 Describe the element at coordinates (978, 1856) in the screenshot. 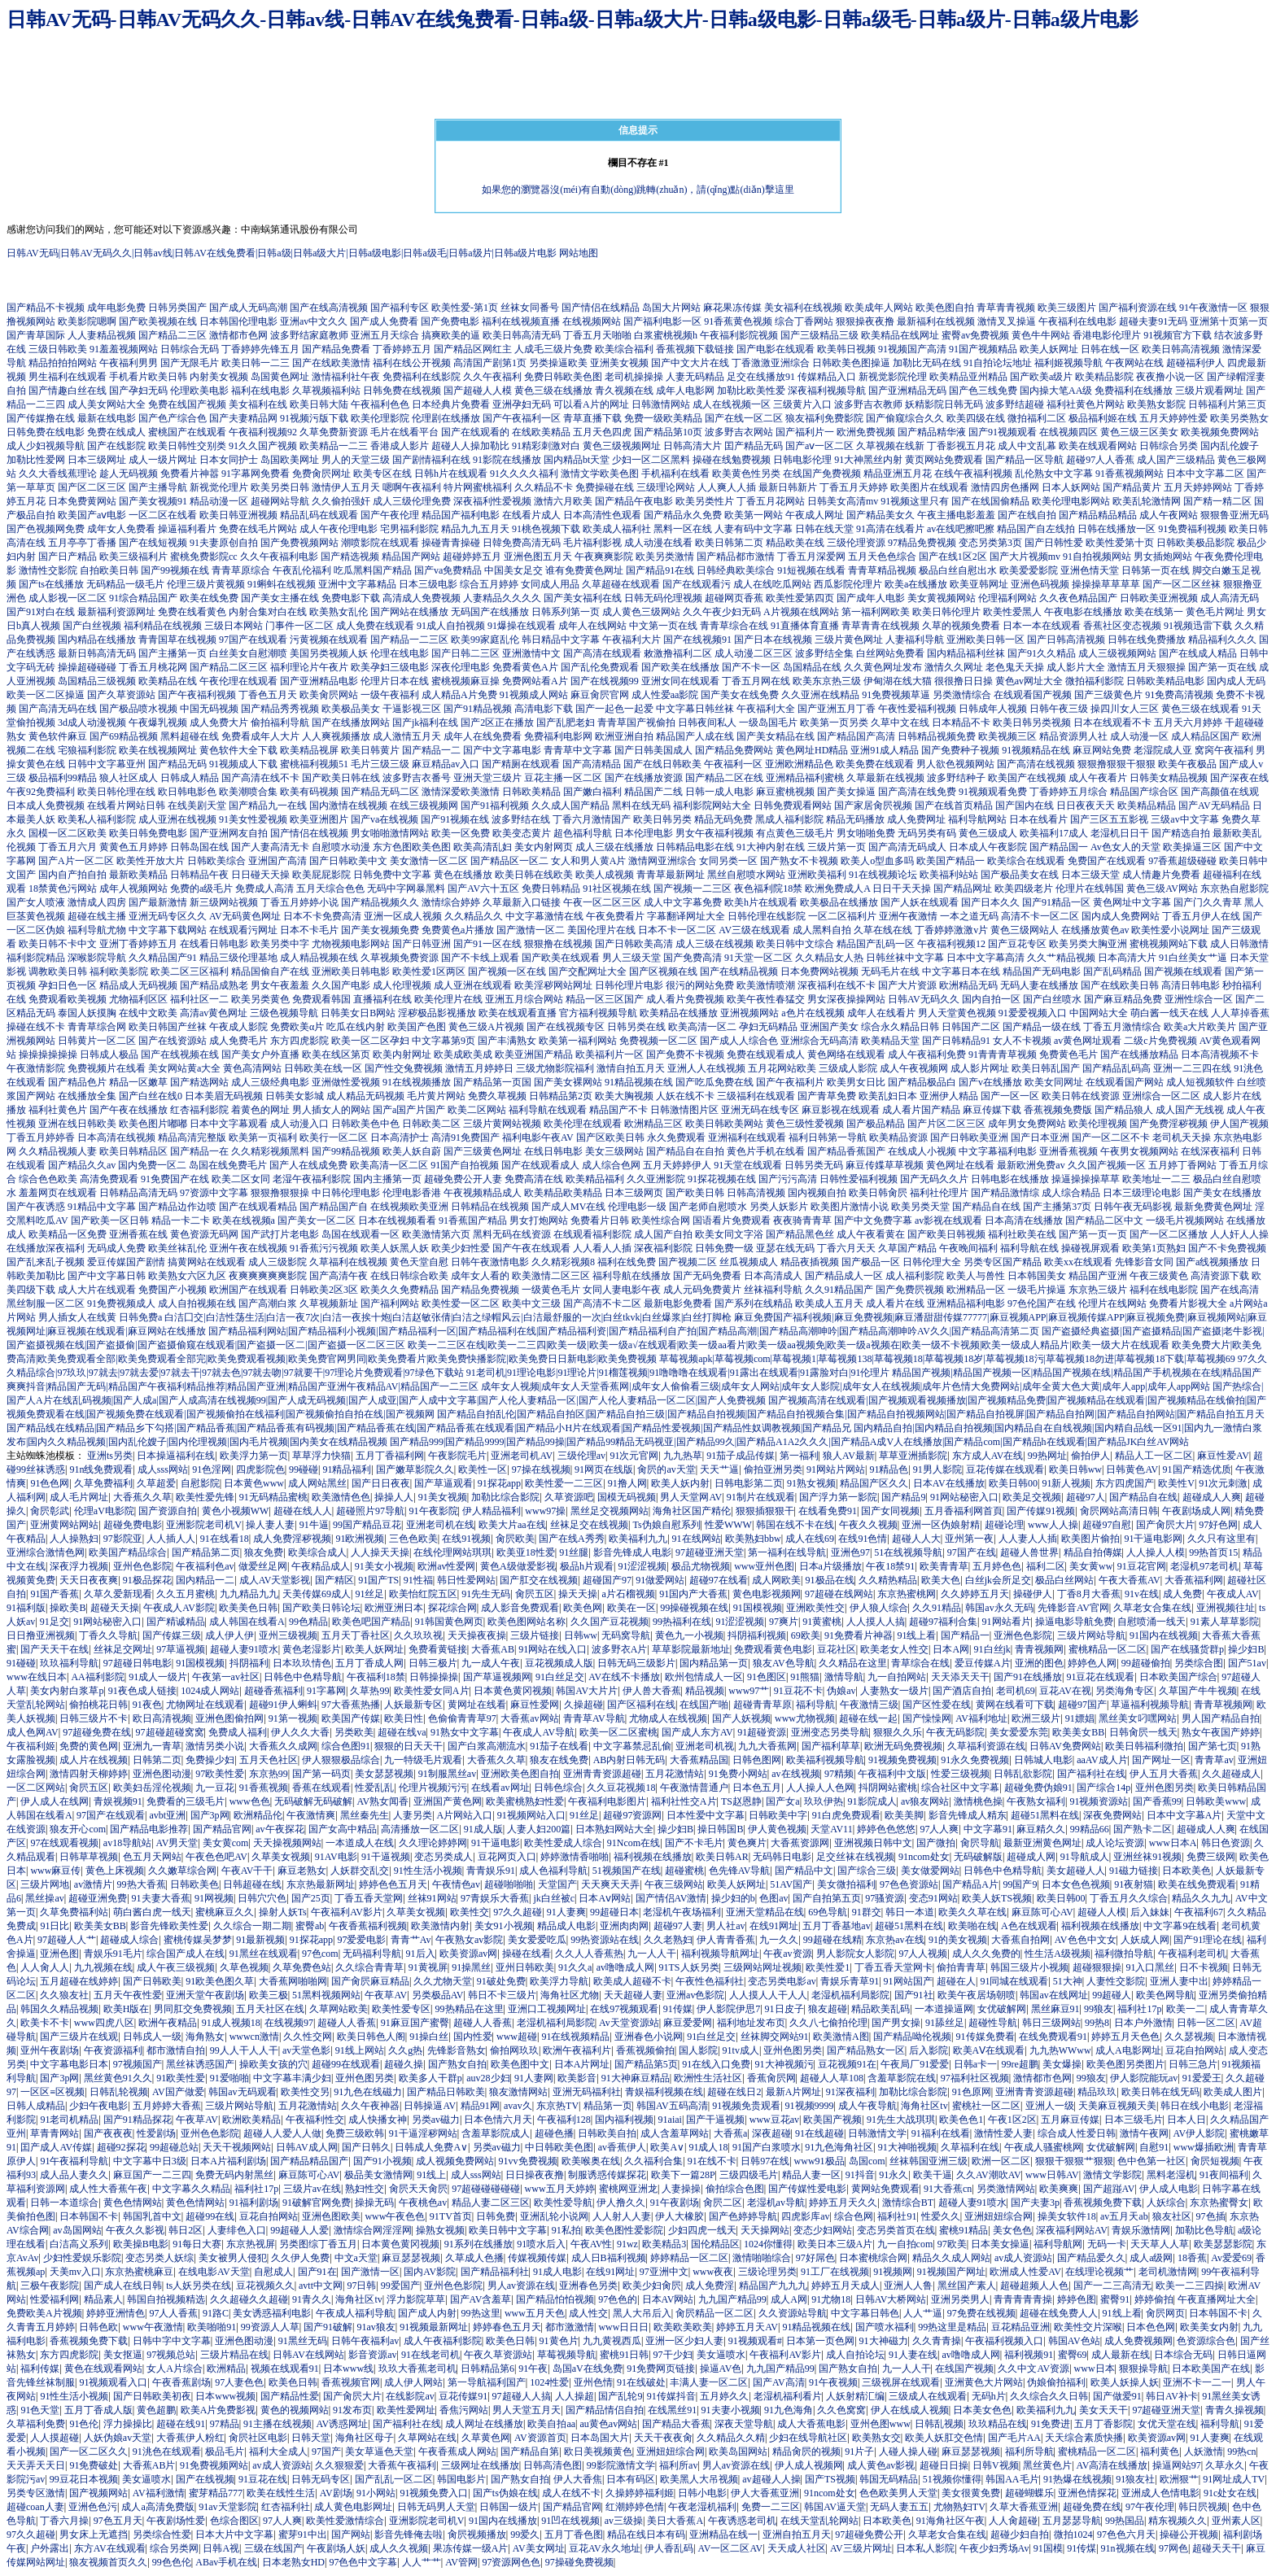

I see `无码破解版` at that location.